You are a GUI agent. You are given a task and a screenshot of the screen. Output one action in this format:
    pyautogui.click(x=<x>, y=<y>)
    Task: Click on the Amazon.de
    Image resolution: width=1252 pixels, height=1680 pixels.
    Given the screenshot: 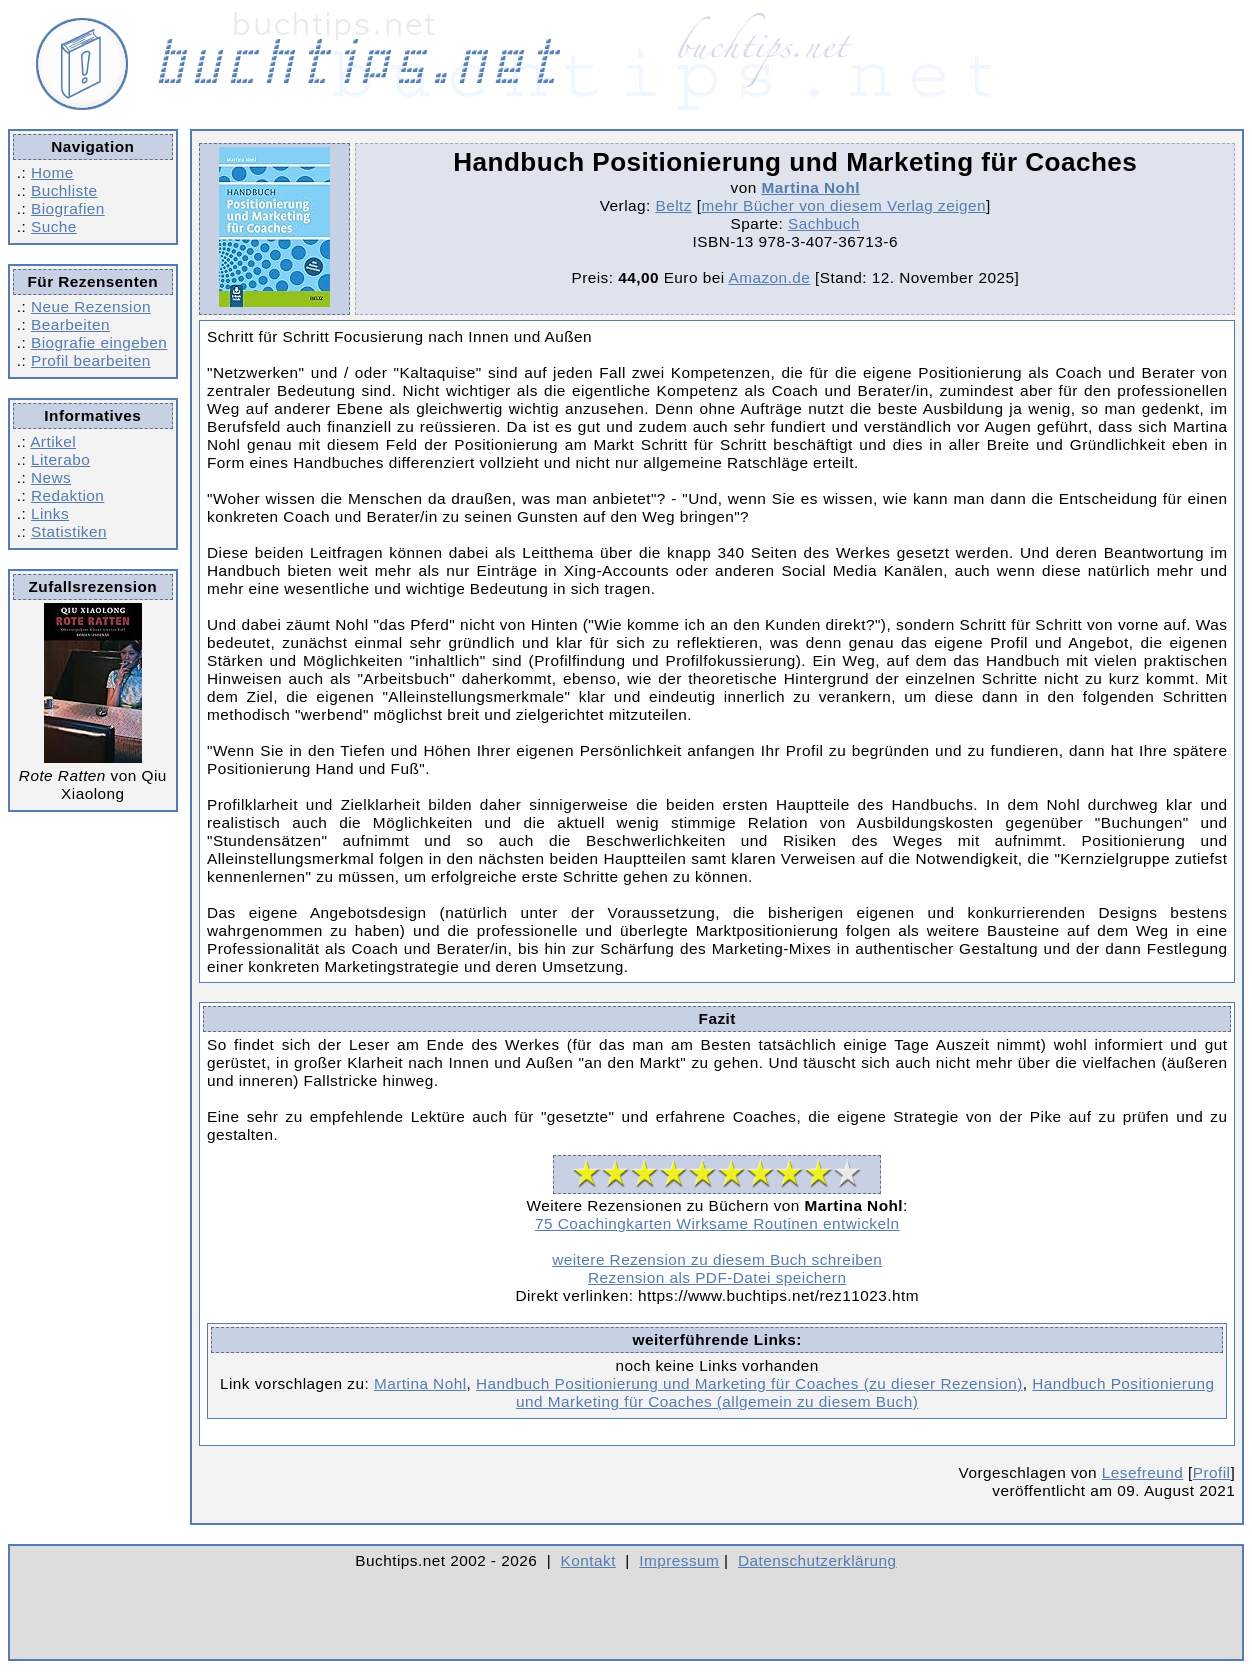 What is the action you would take?
    pyautogui.click(x=769, y=277)
    